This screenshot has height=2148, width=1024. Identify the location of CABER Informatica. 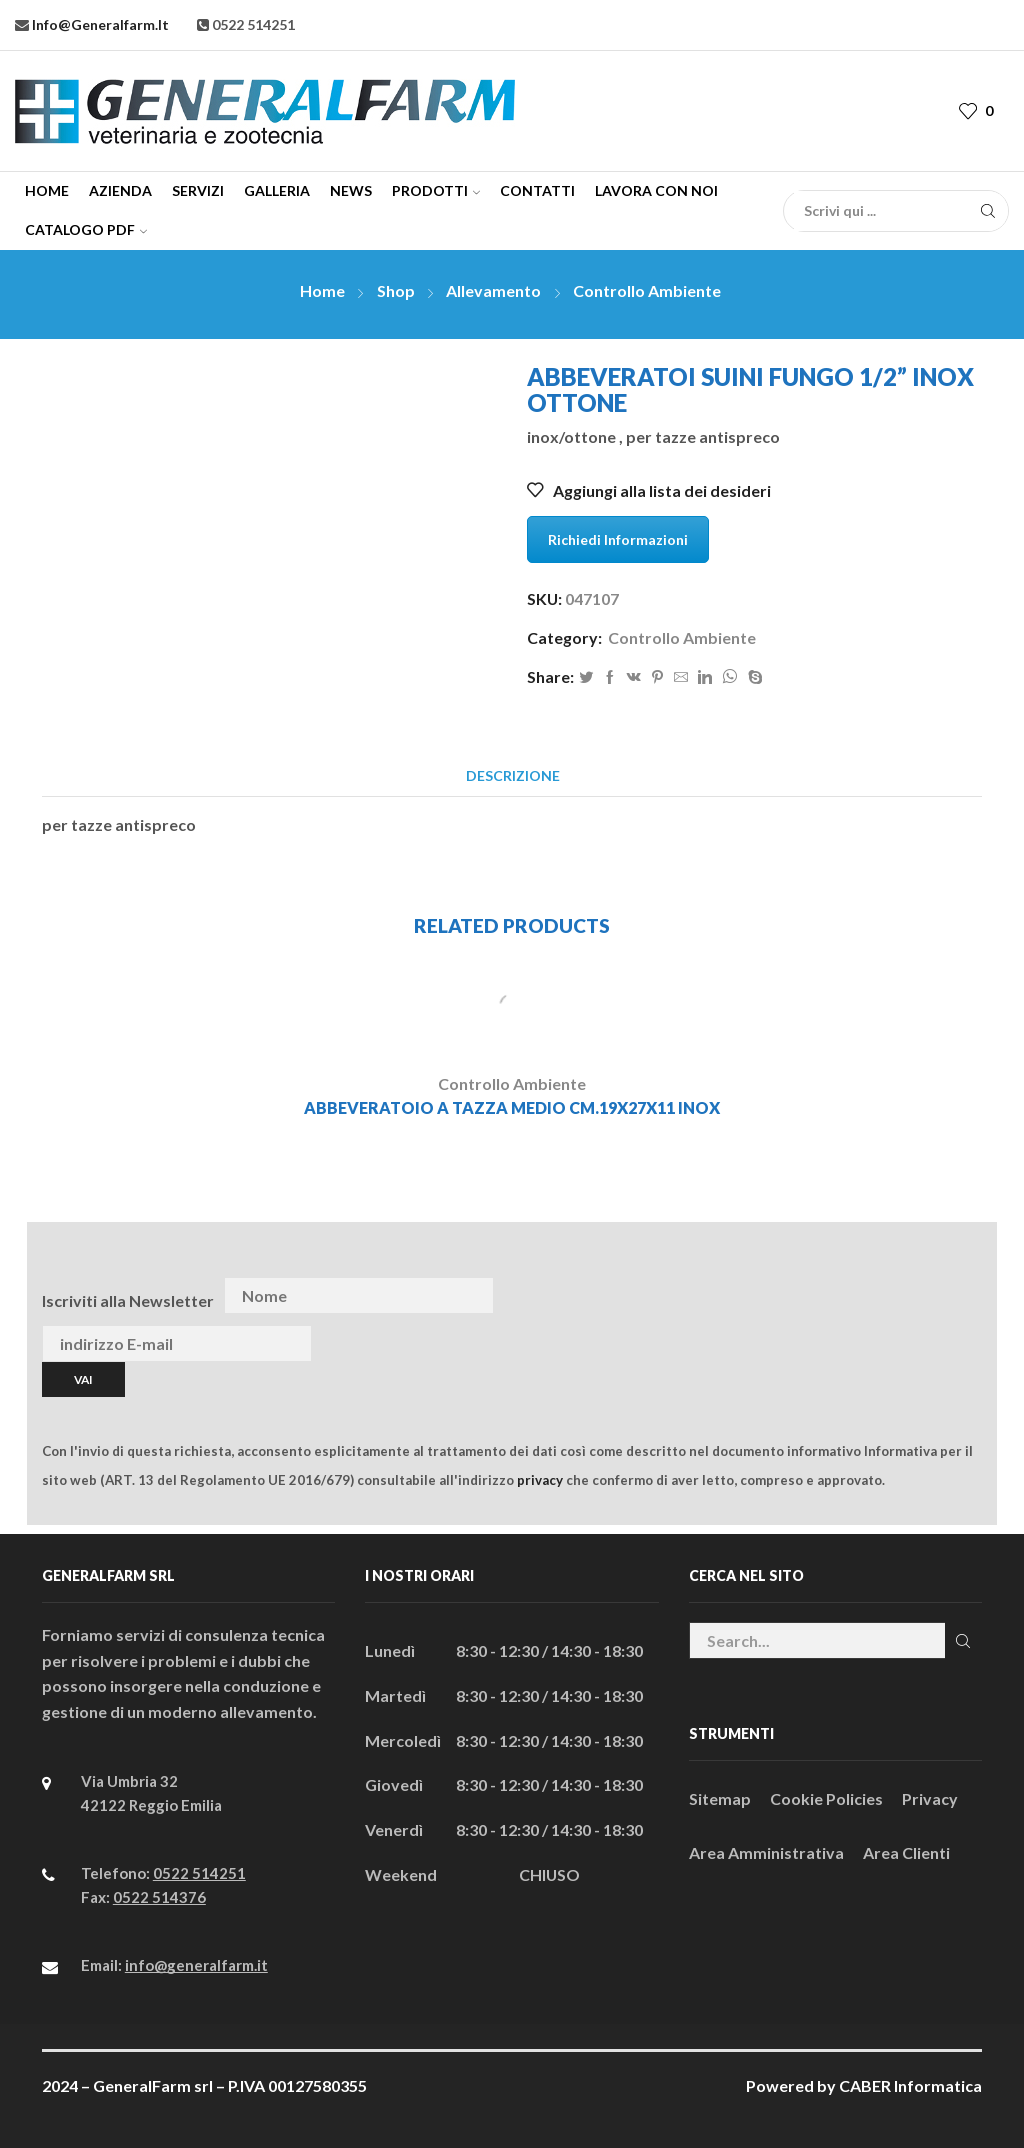
(910, 2085).